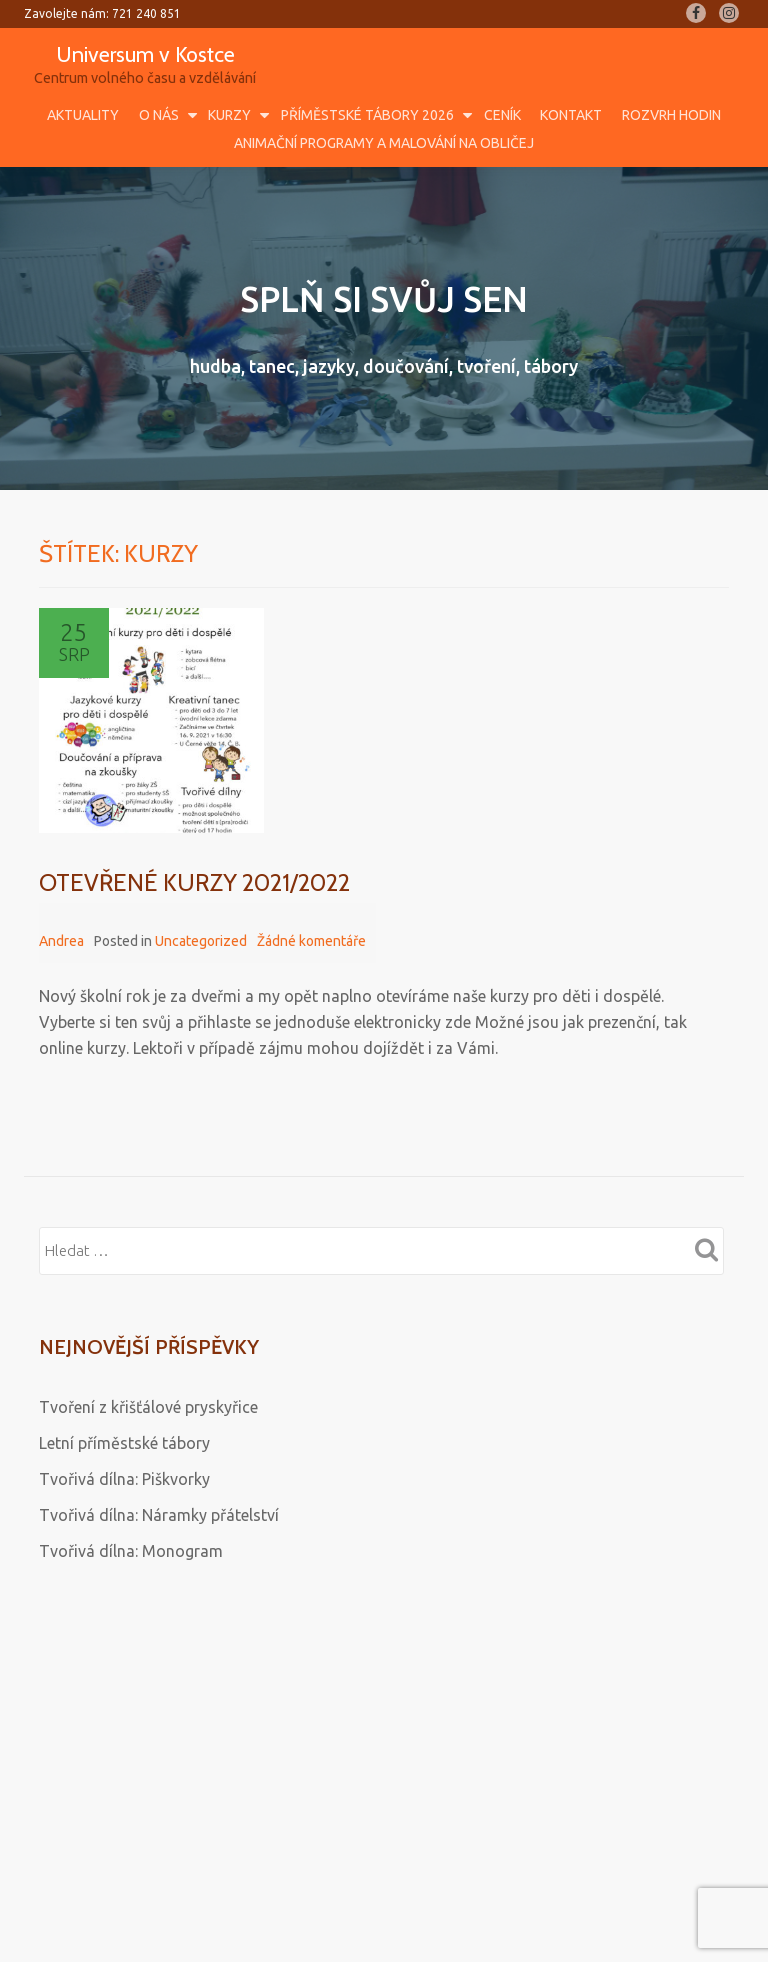 The image size is (768, 1962). I want to click on Uncategorized, so click(201, 941).